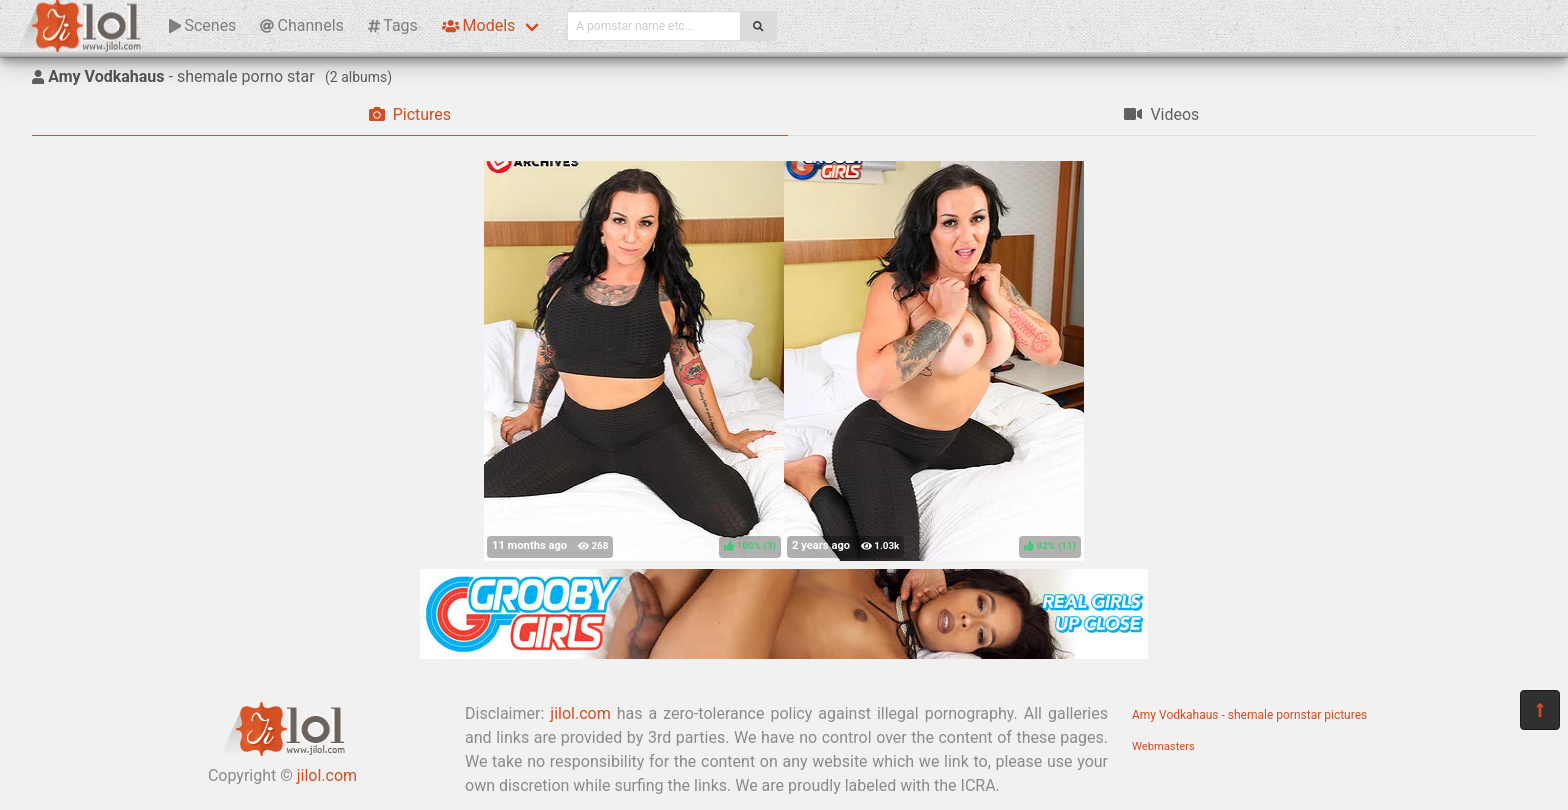  Describe the element at coordinates (478, 25) in the screenshot. I see `Models` at that location.